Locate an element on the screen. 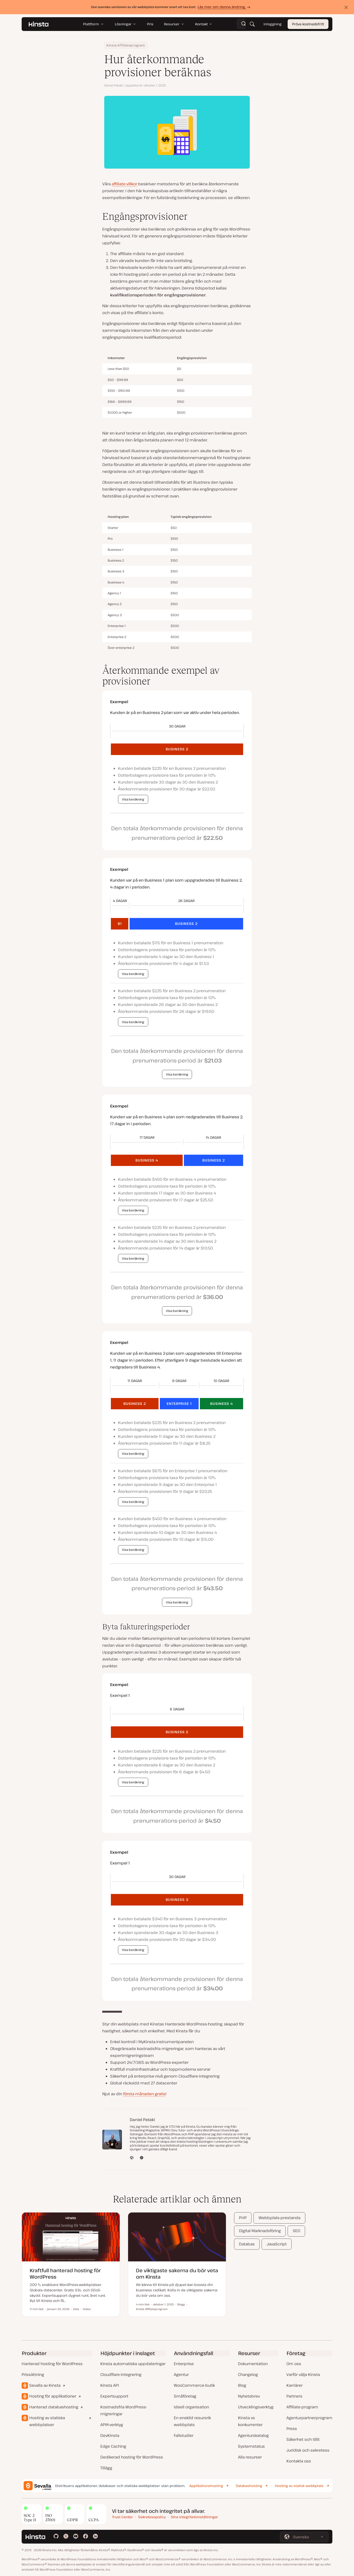  Varför välja Kinsta is located at coordinates (303, 2374).